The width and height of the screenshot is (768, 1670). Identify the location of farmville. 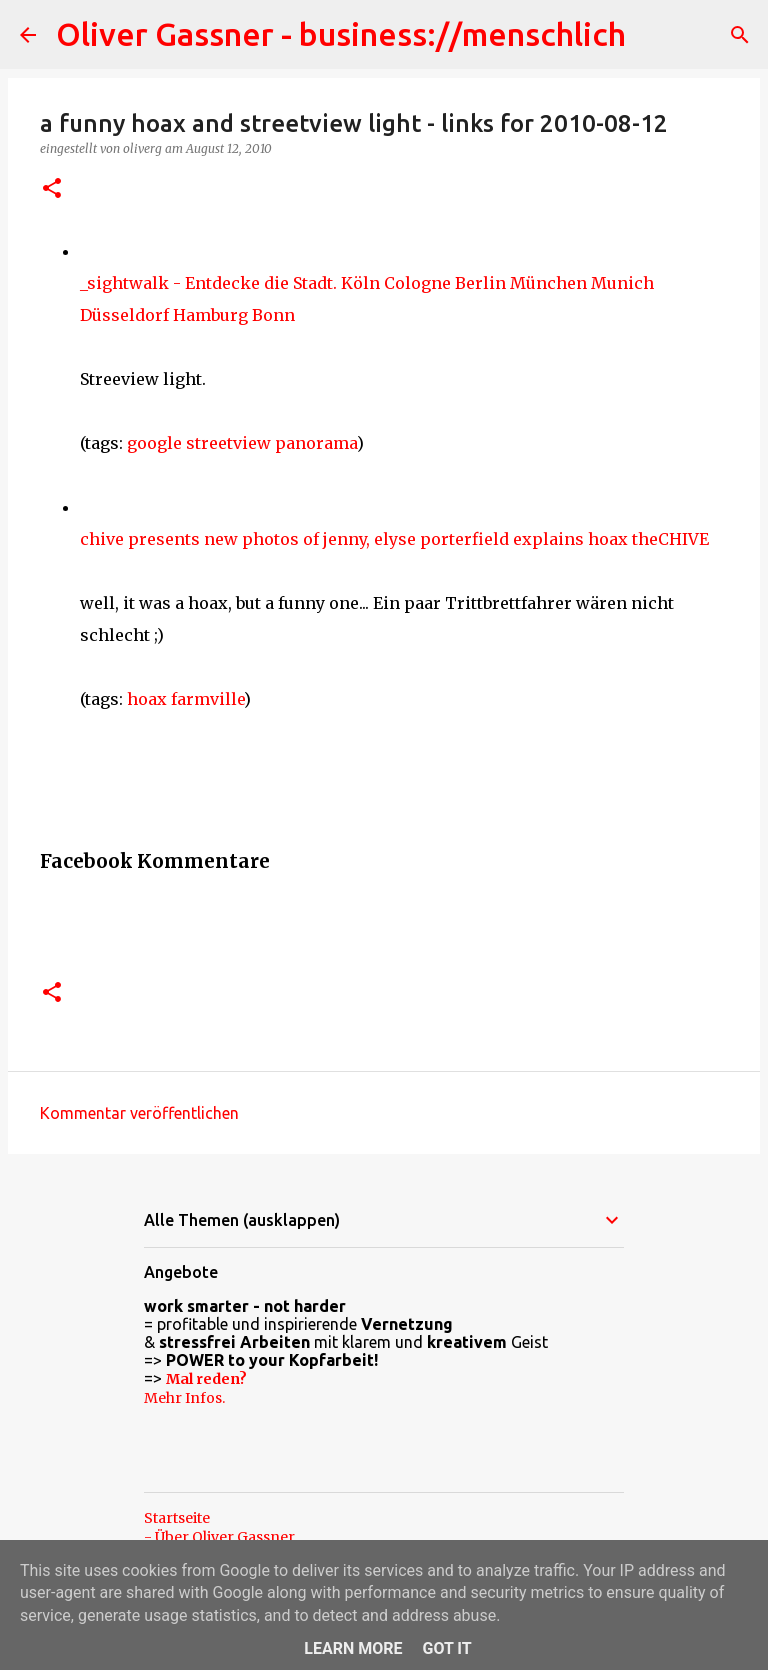
(207, 699).